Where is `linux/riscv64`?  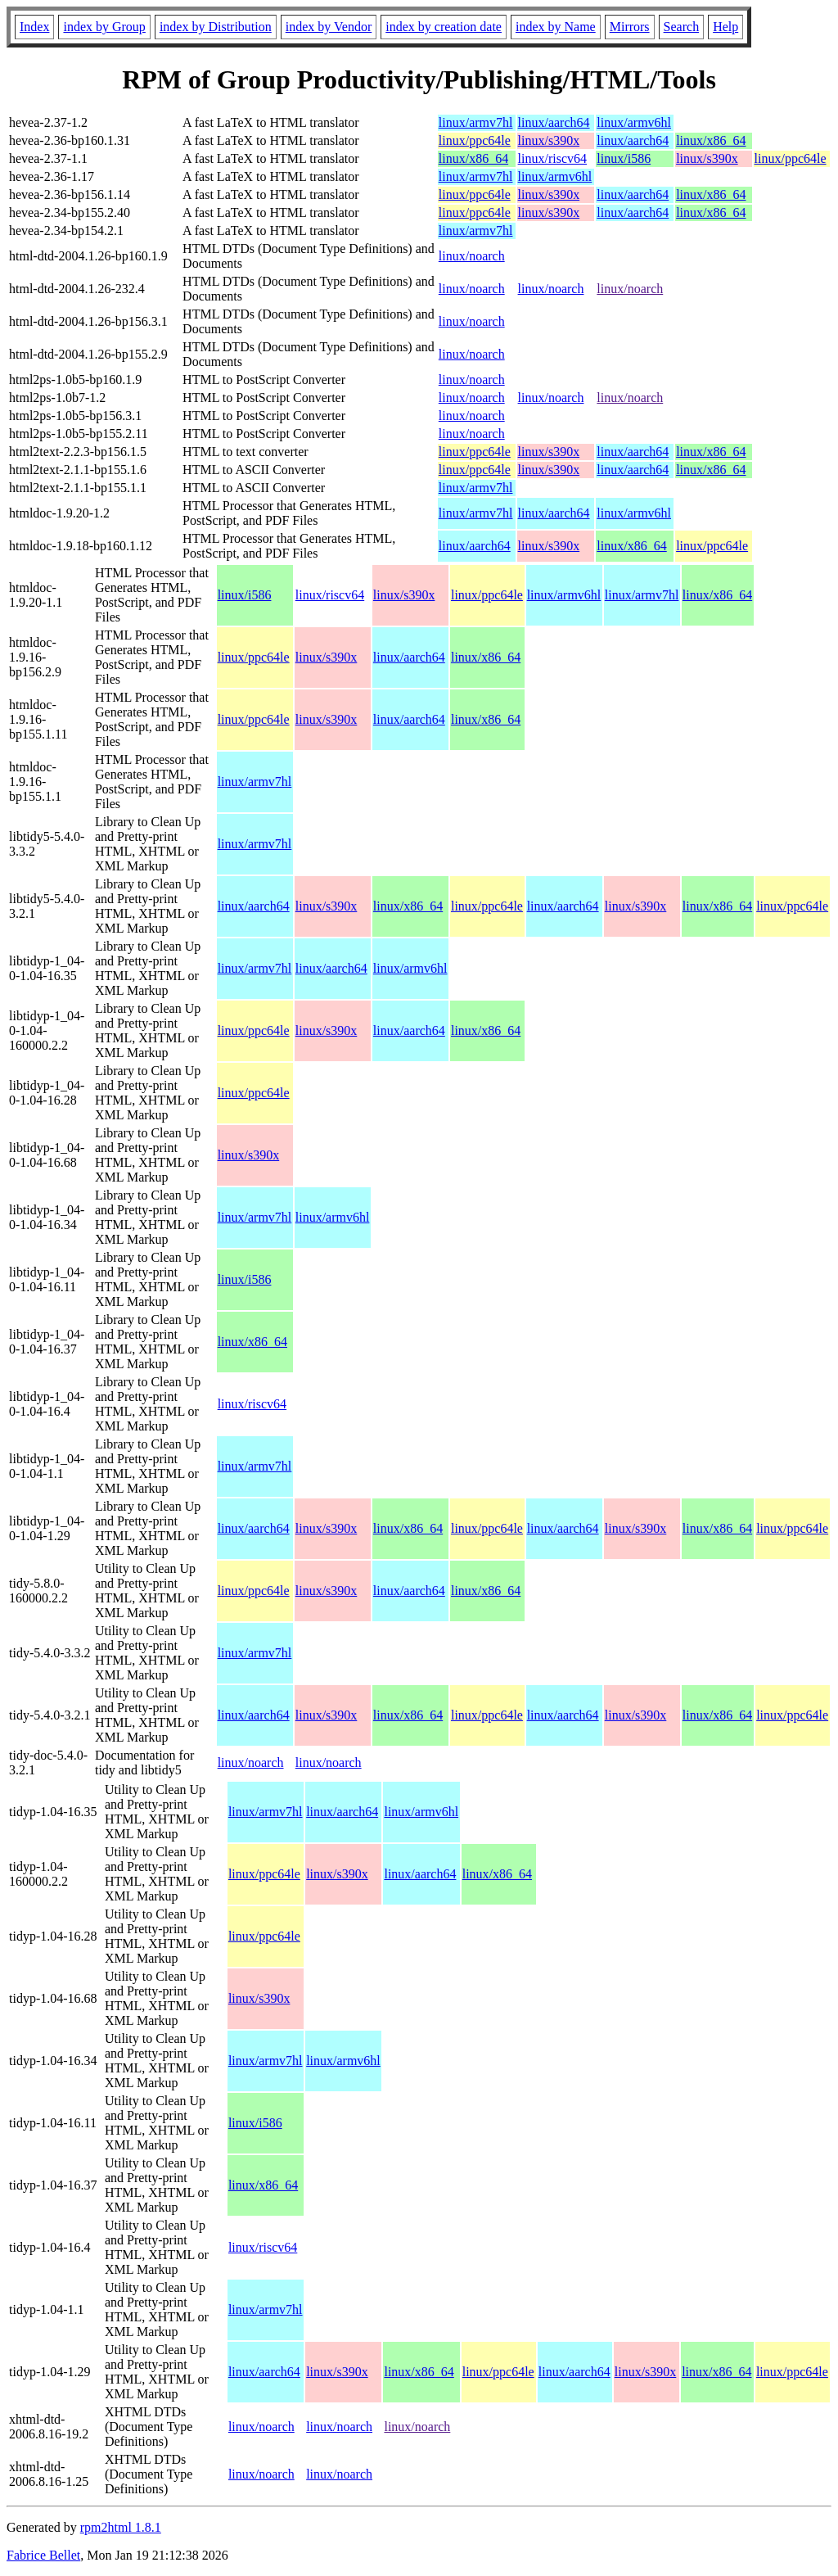 linux/riscv64 is located at coordinates (552, 158).